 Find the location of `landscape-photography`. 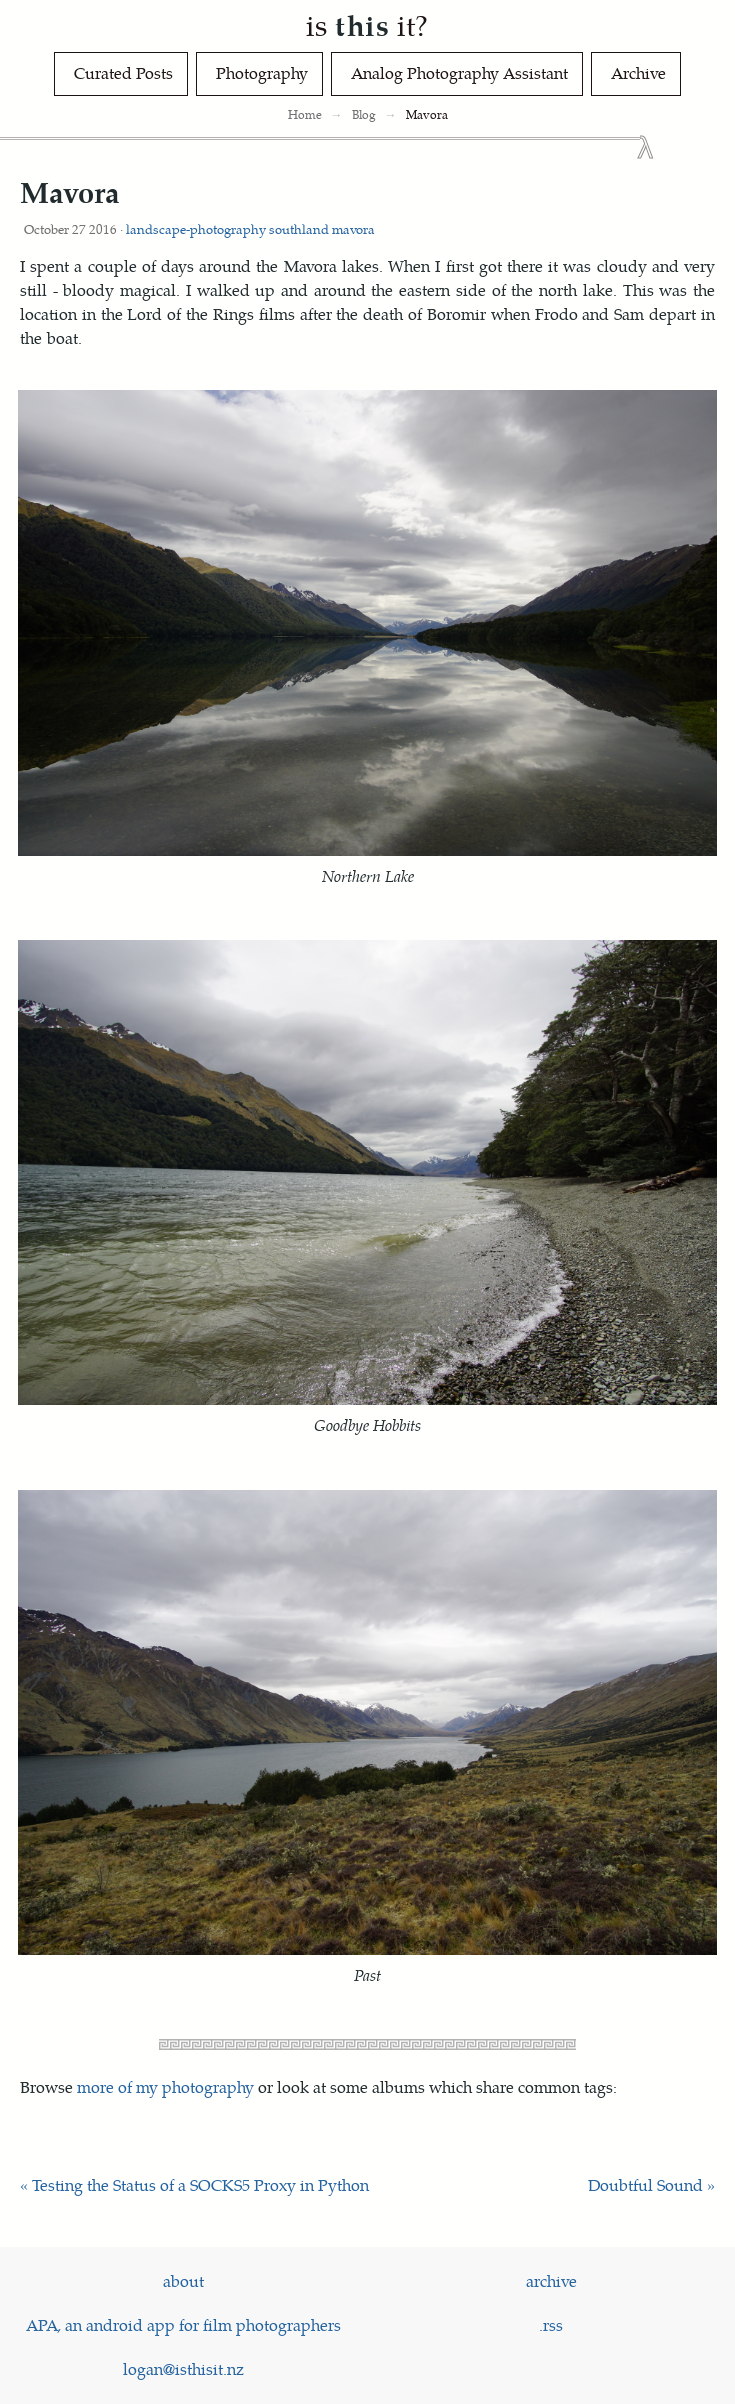

landscape-photography is located at coordinates (196, 228).